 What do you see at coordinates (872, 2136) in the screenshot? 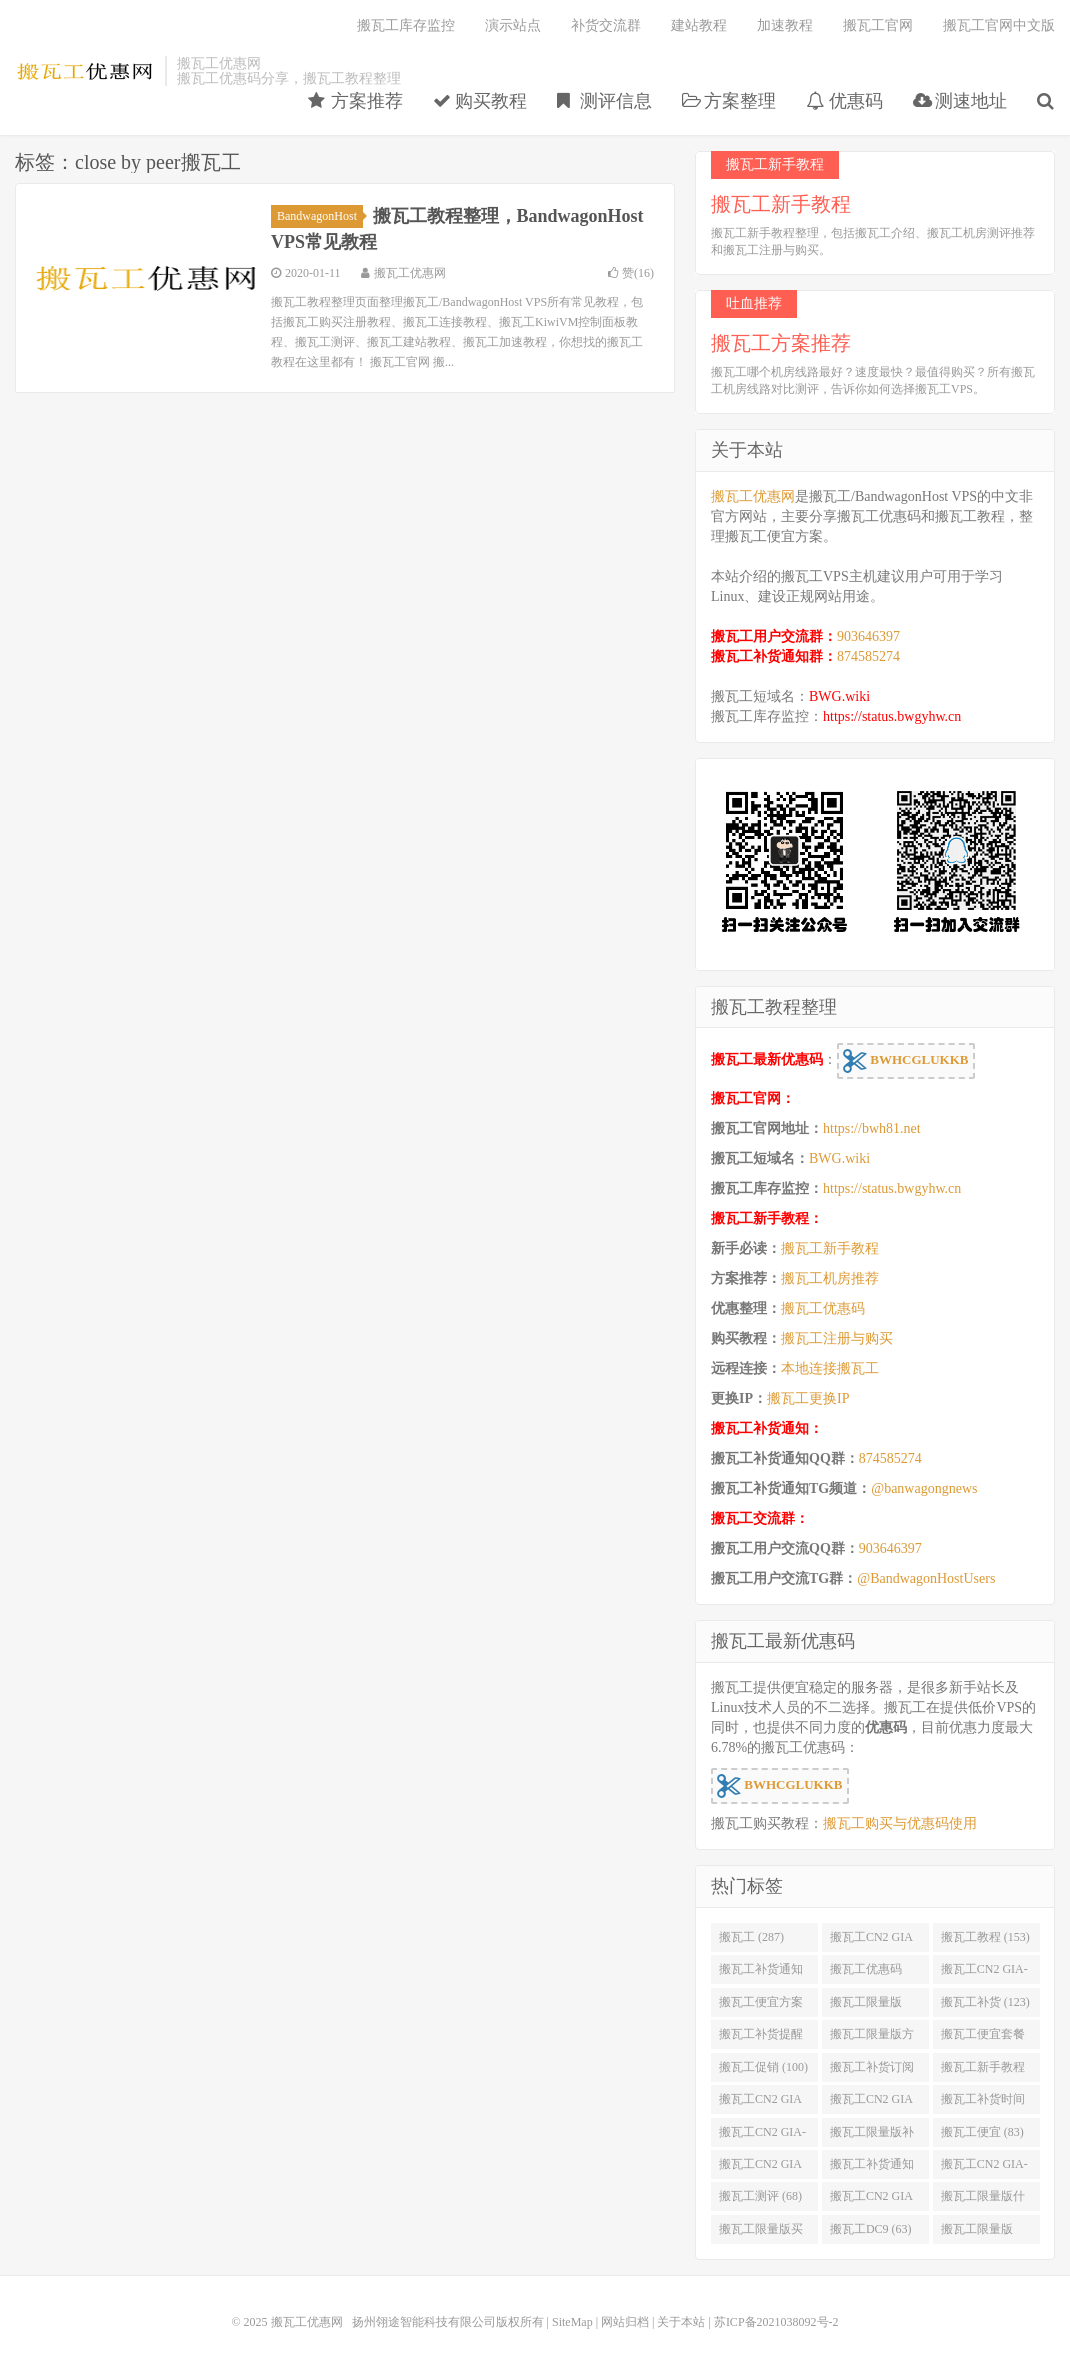
I see `搬瓦工限量版补货 (84)` at bounding box center [872, 2136].